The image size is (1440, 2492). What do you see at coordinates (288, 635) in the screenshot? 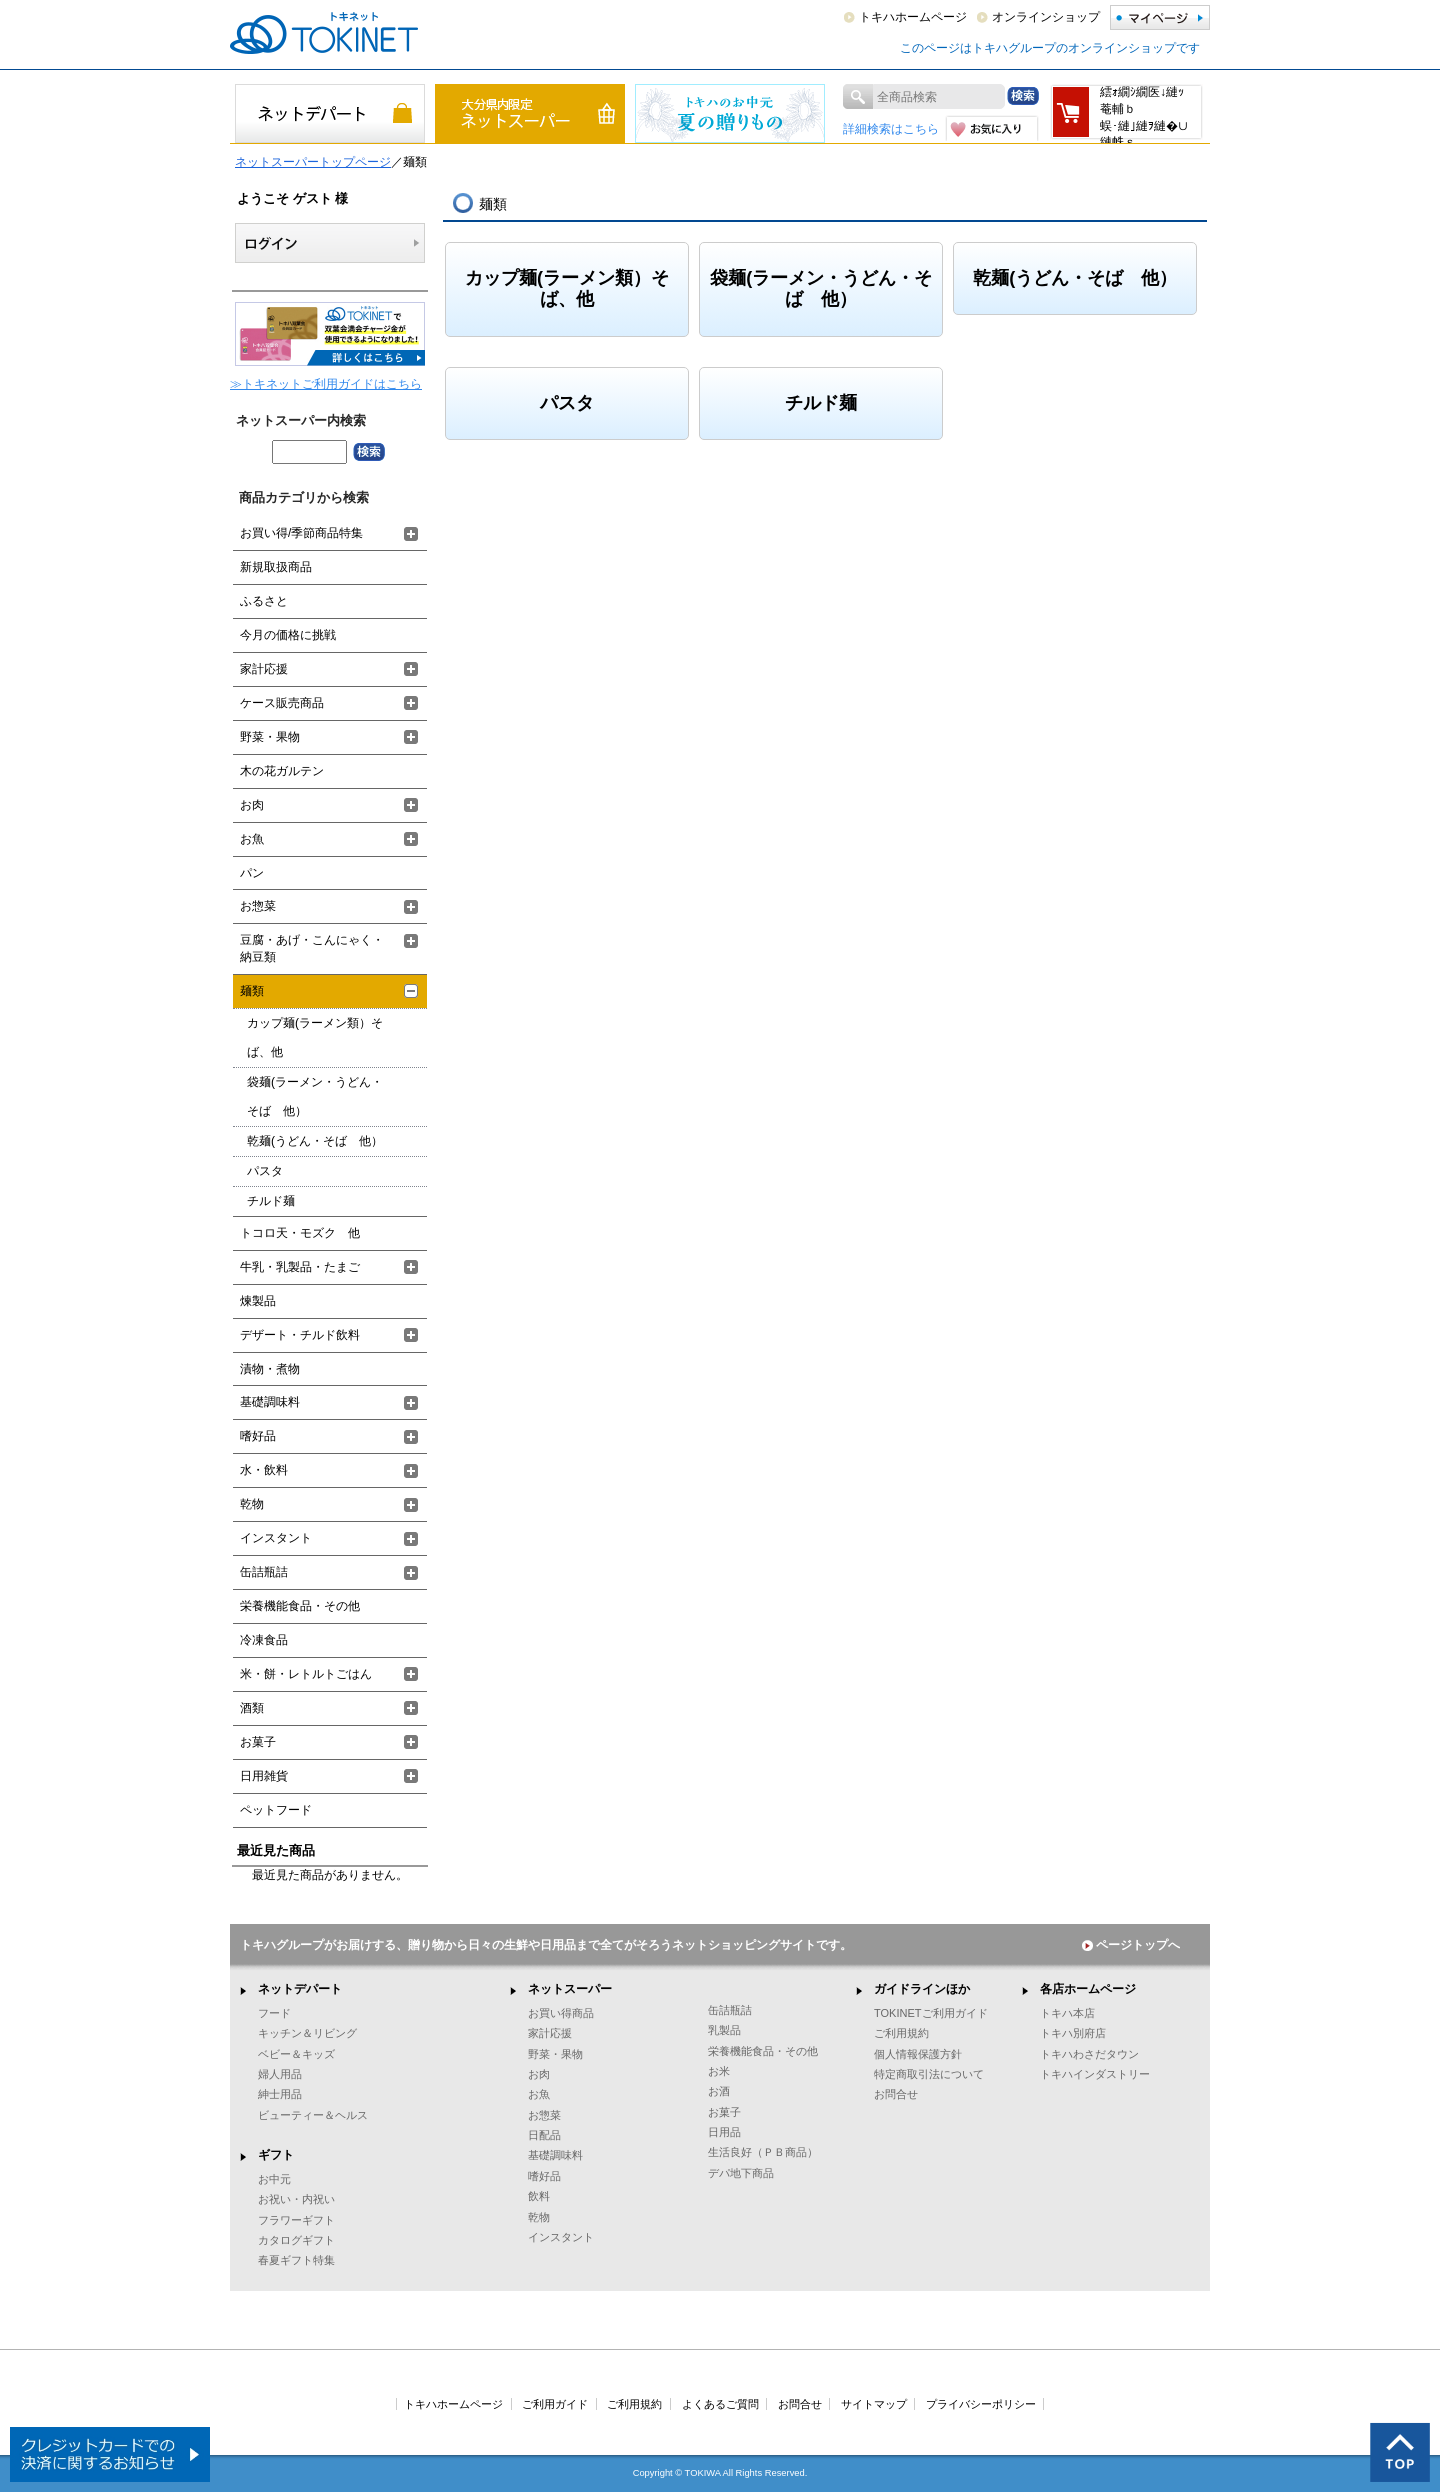
I see `今月の価格に挑戦` at bounding box center [288, 635].